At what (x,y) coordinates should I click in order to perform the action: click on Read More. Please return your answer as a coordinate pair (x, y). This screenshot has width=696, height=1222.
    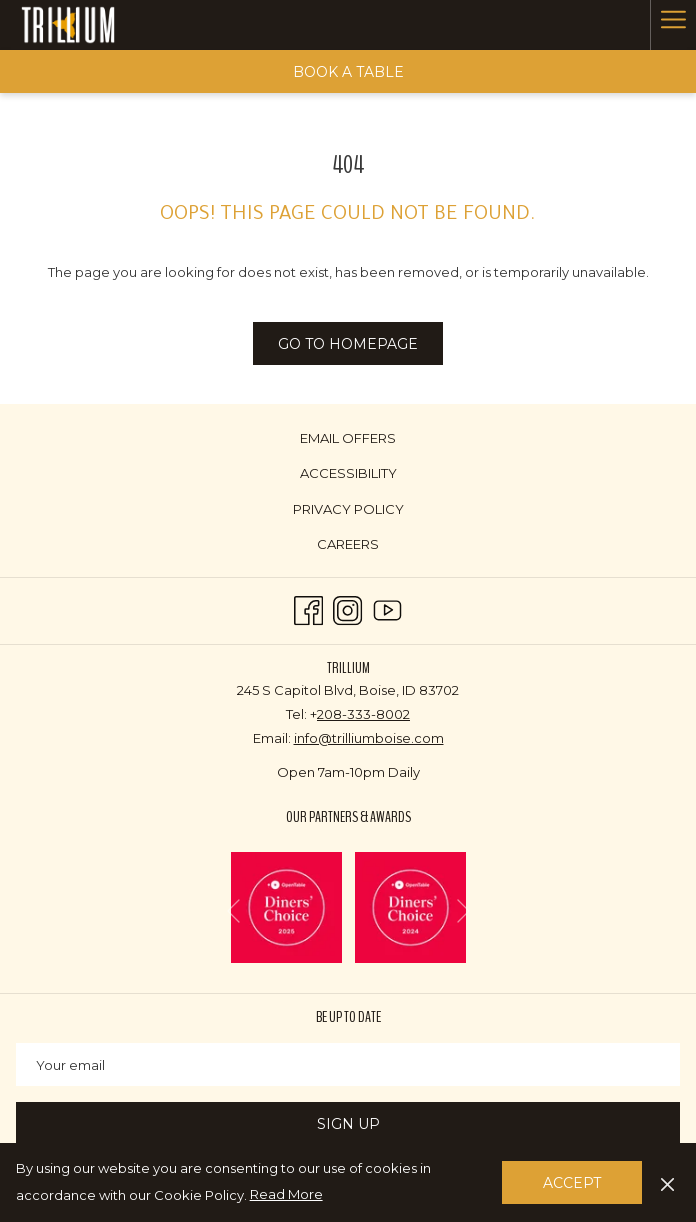
    Looking at the image, I should click on (288, 1195).